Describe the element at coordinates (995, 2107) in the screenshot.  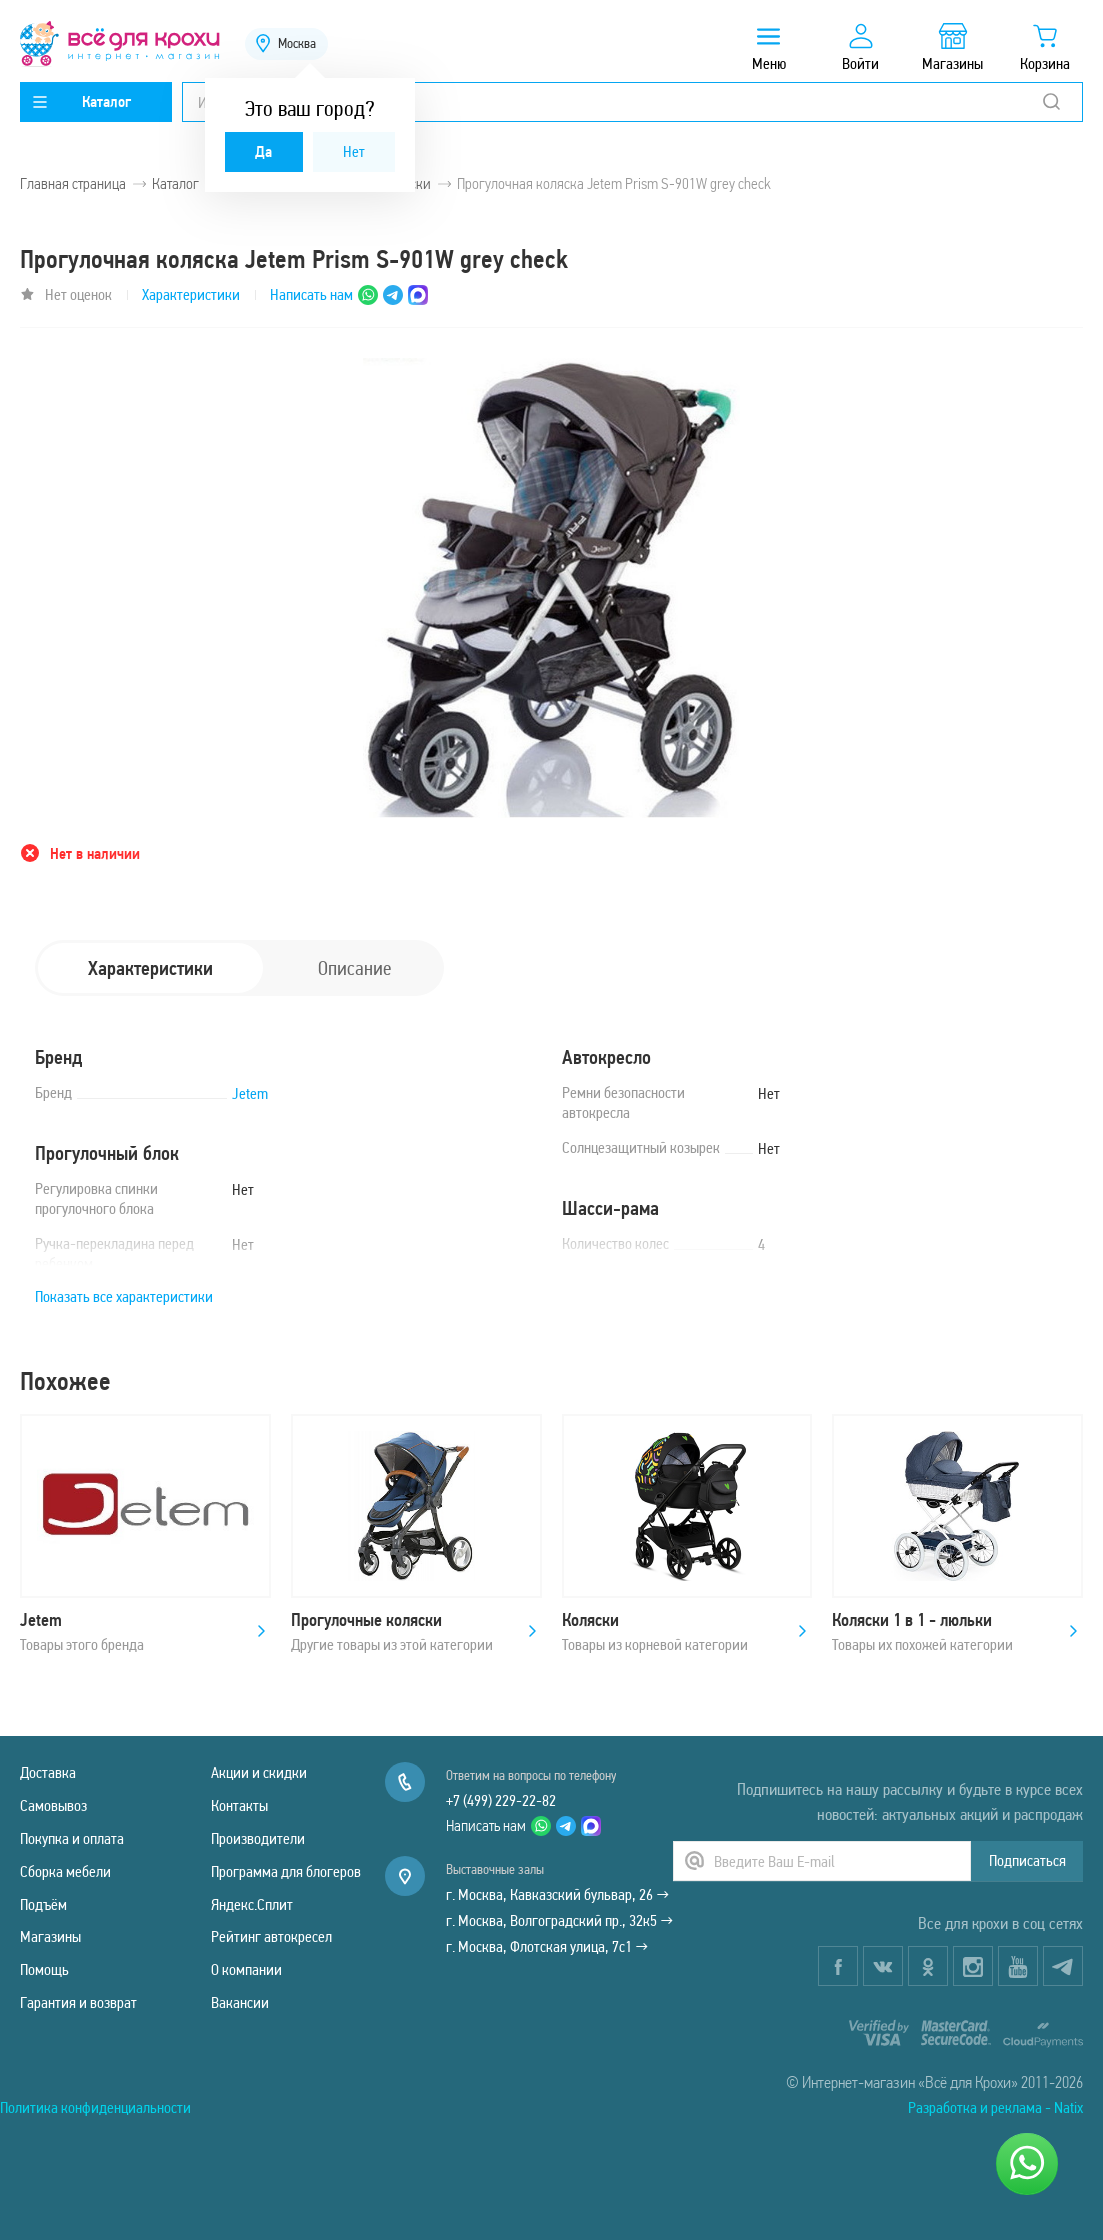
I see `Разработка и реклама - Natix` at that location.